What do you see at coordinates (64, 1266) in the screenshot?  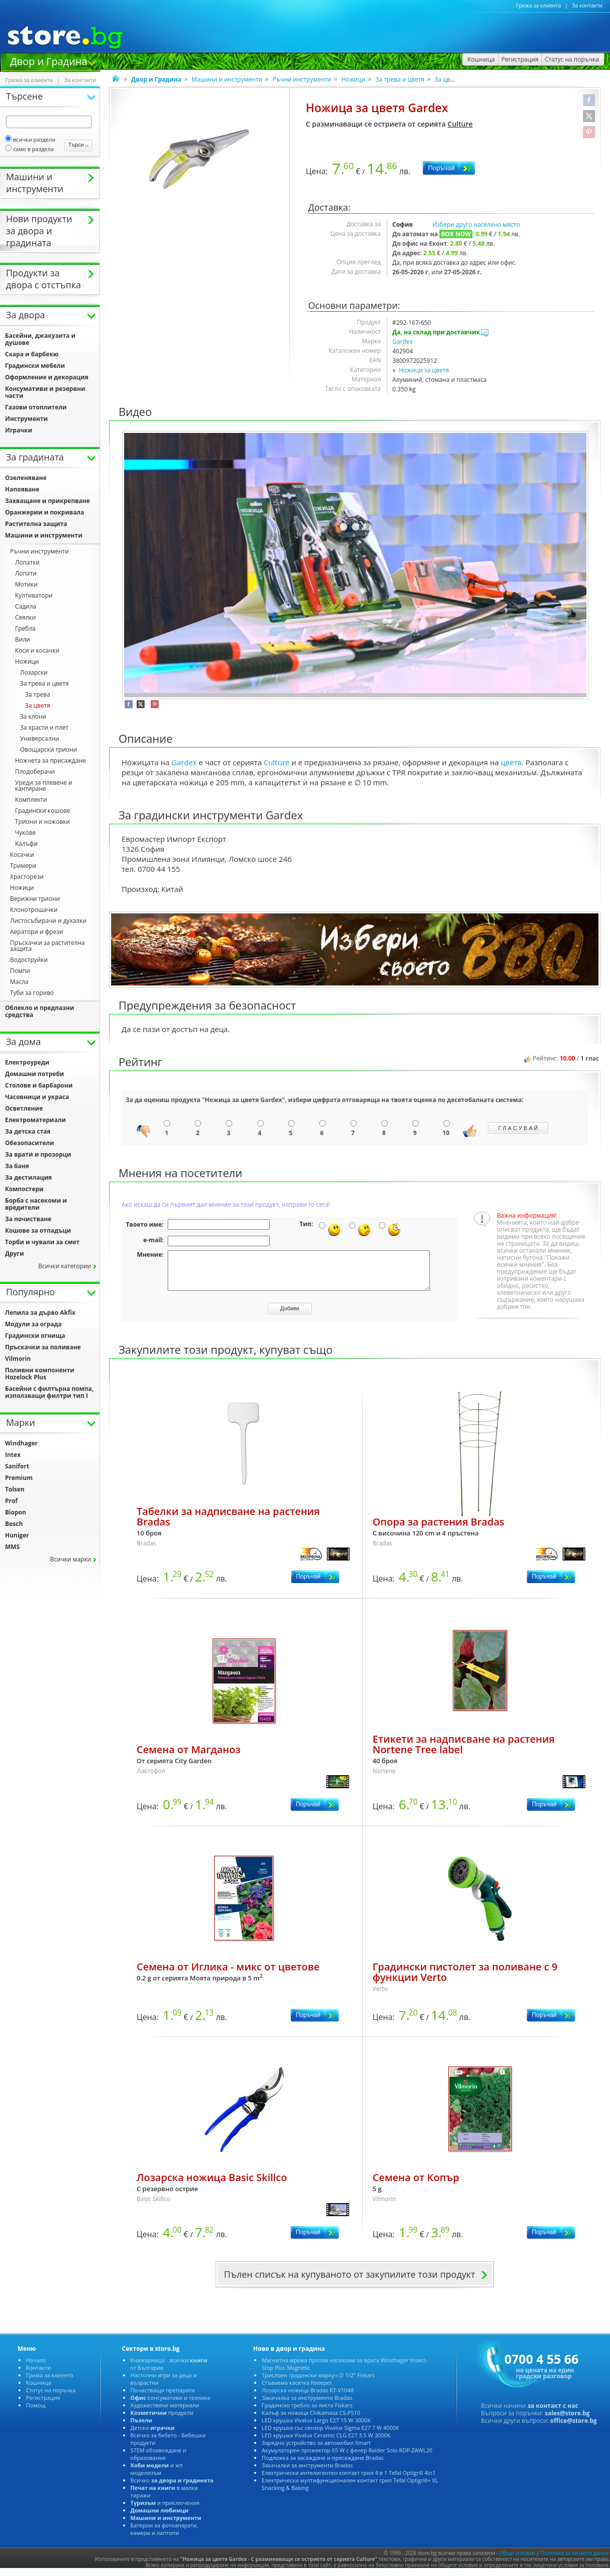 I see `сички категории` at bounding box center [64, 1266].